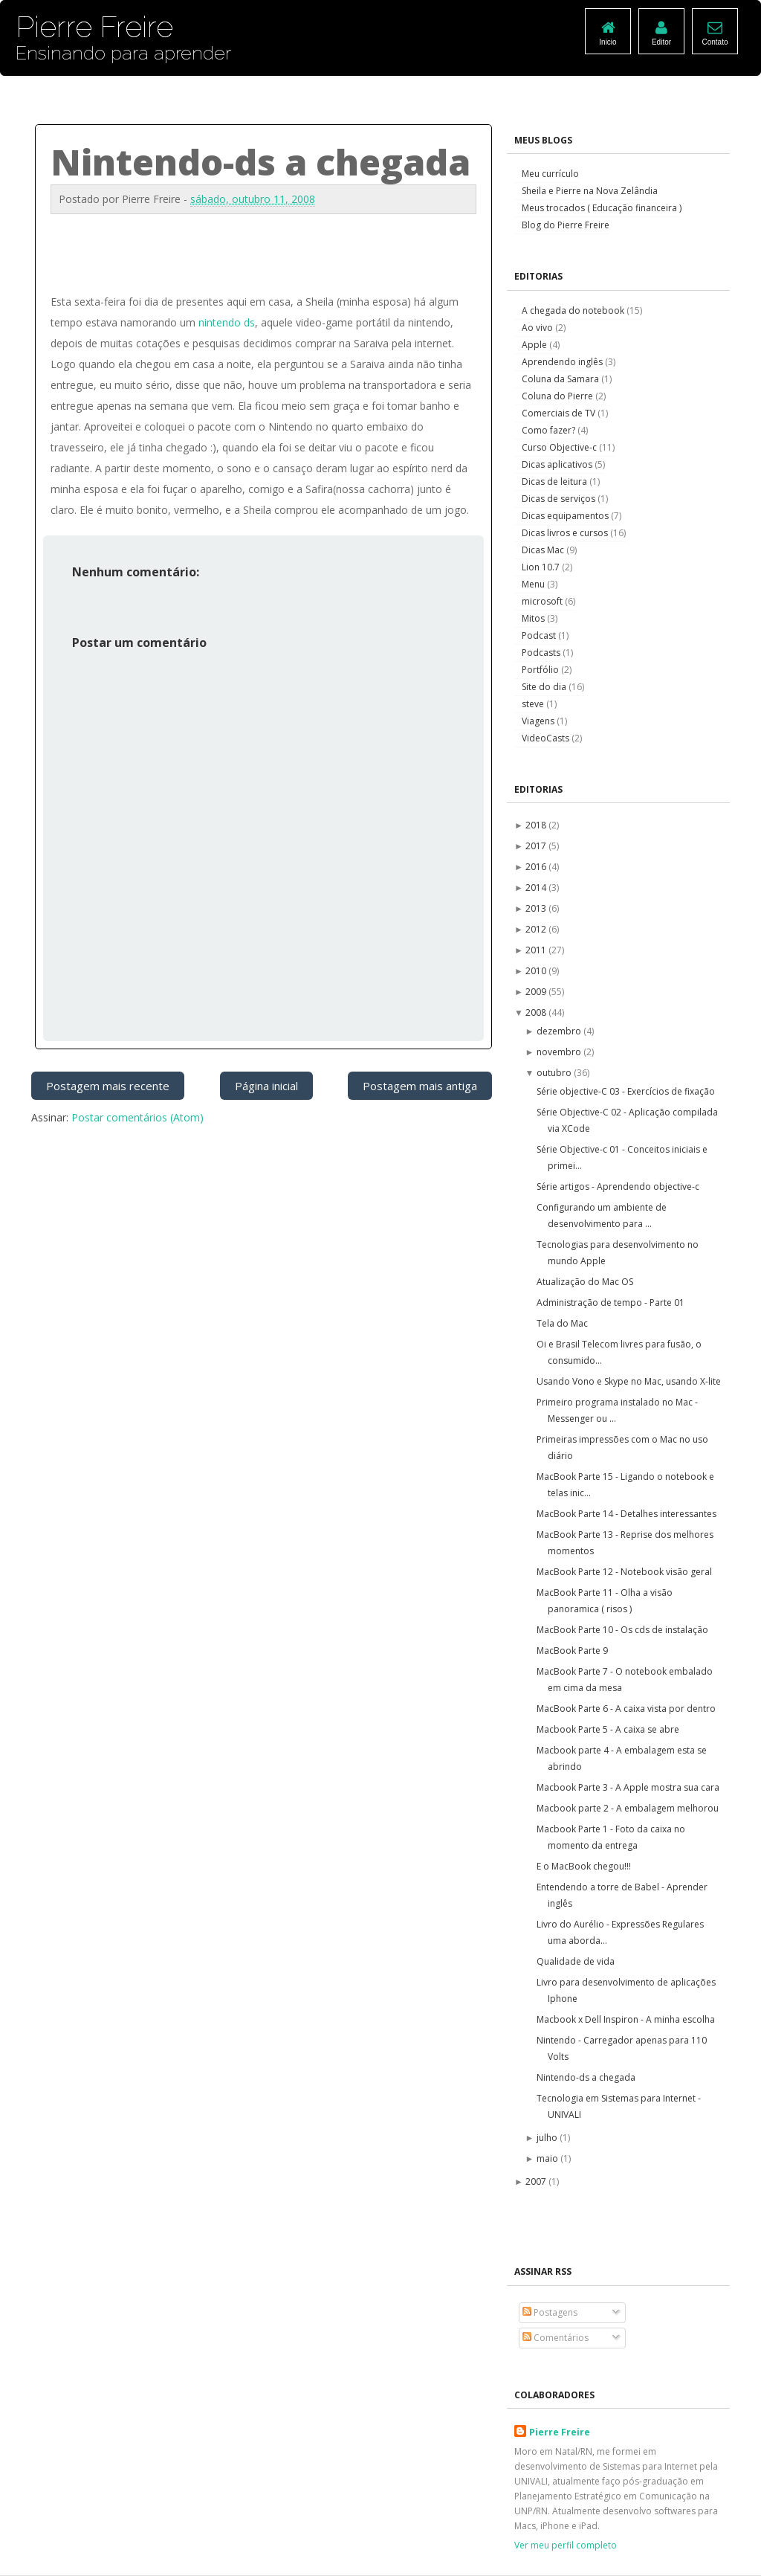  Describe the element at coordinates (536, 991) in the screenshot. I see `2009` at that location.